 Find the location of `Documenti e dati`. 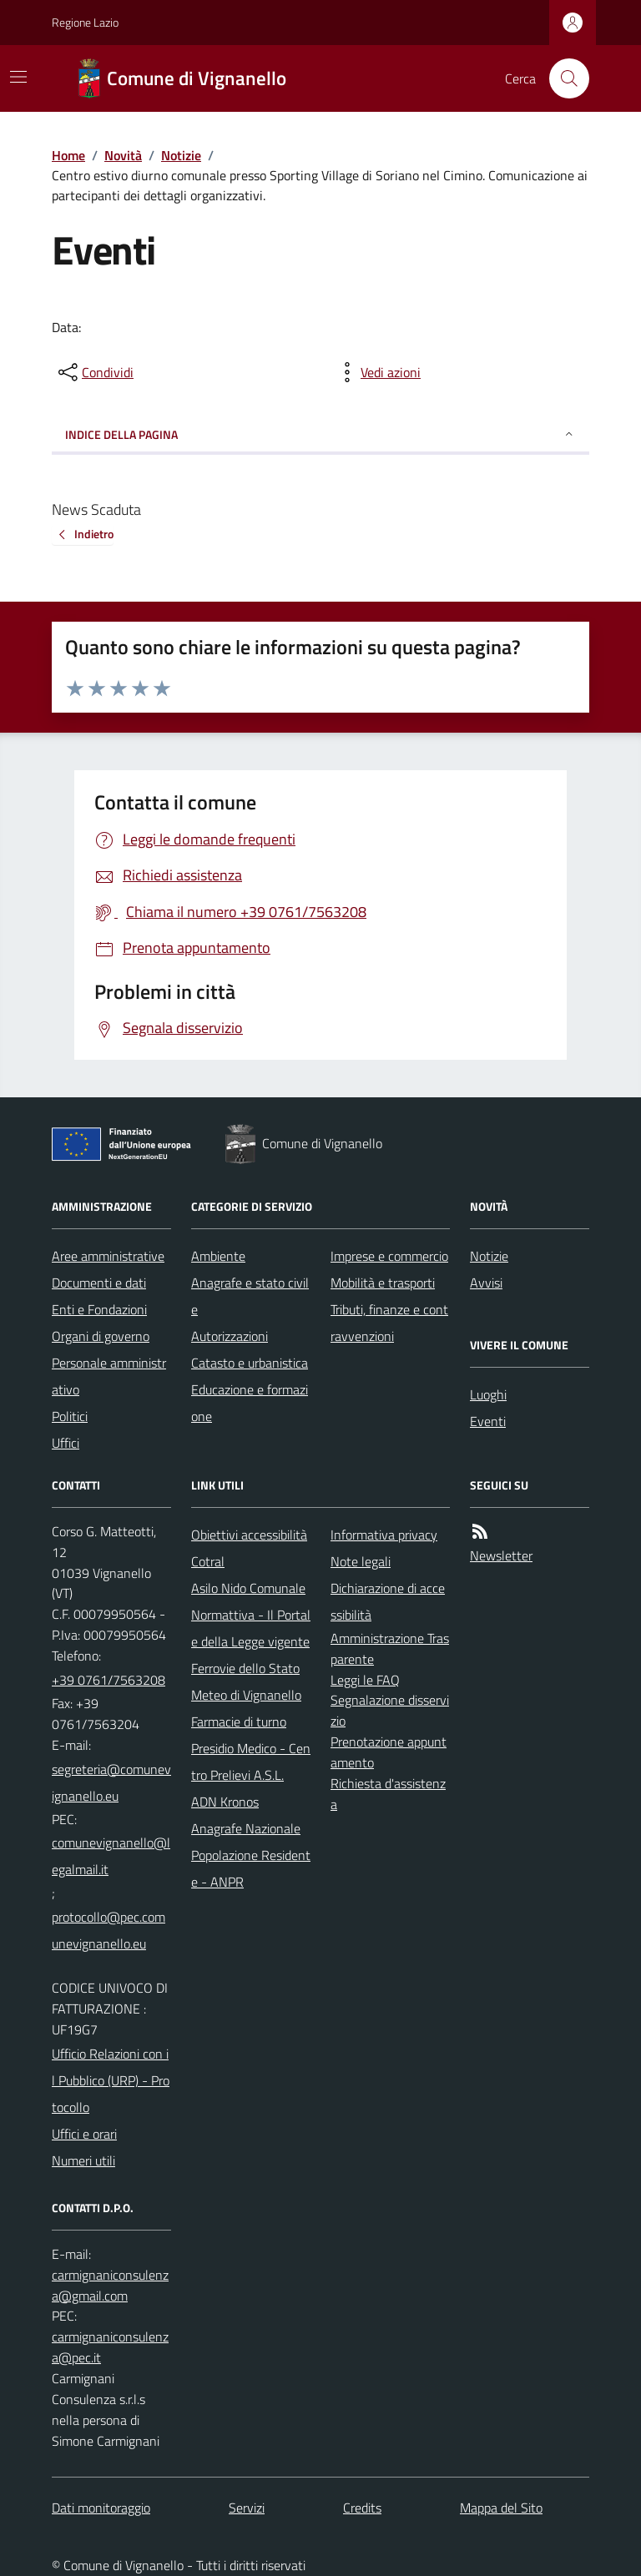

Documenti e dati is located at coordinates (99, 1283).